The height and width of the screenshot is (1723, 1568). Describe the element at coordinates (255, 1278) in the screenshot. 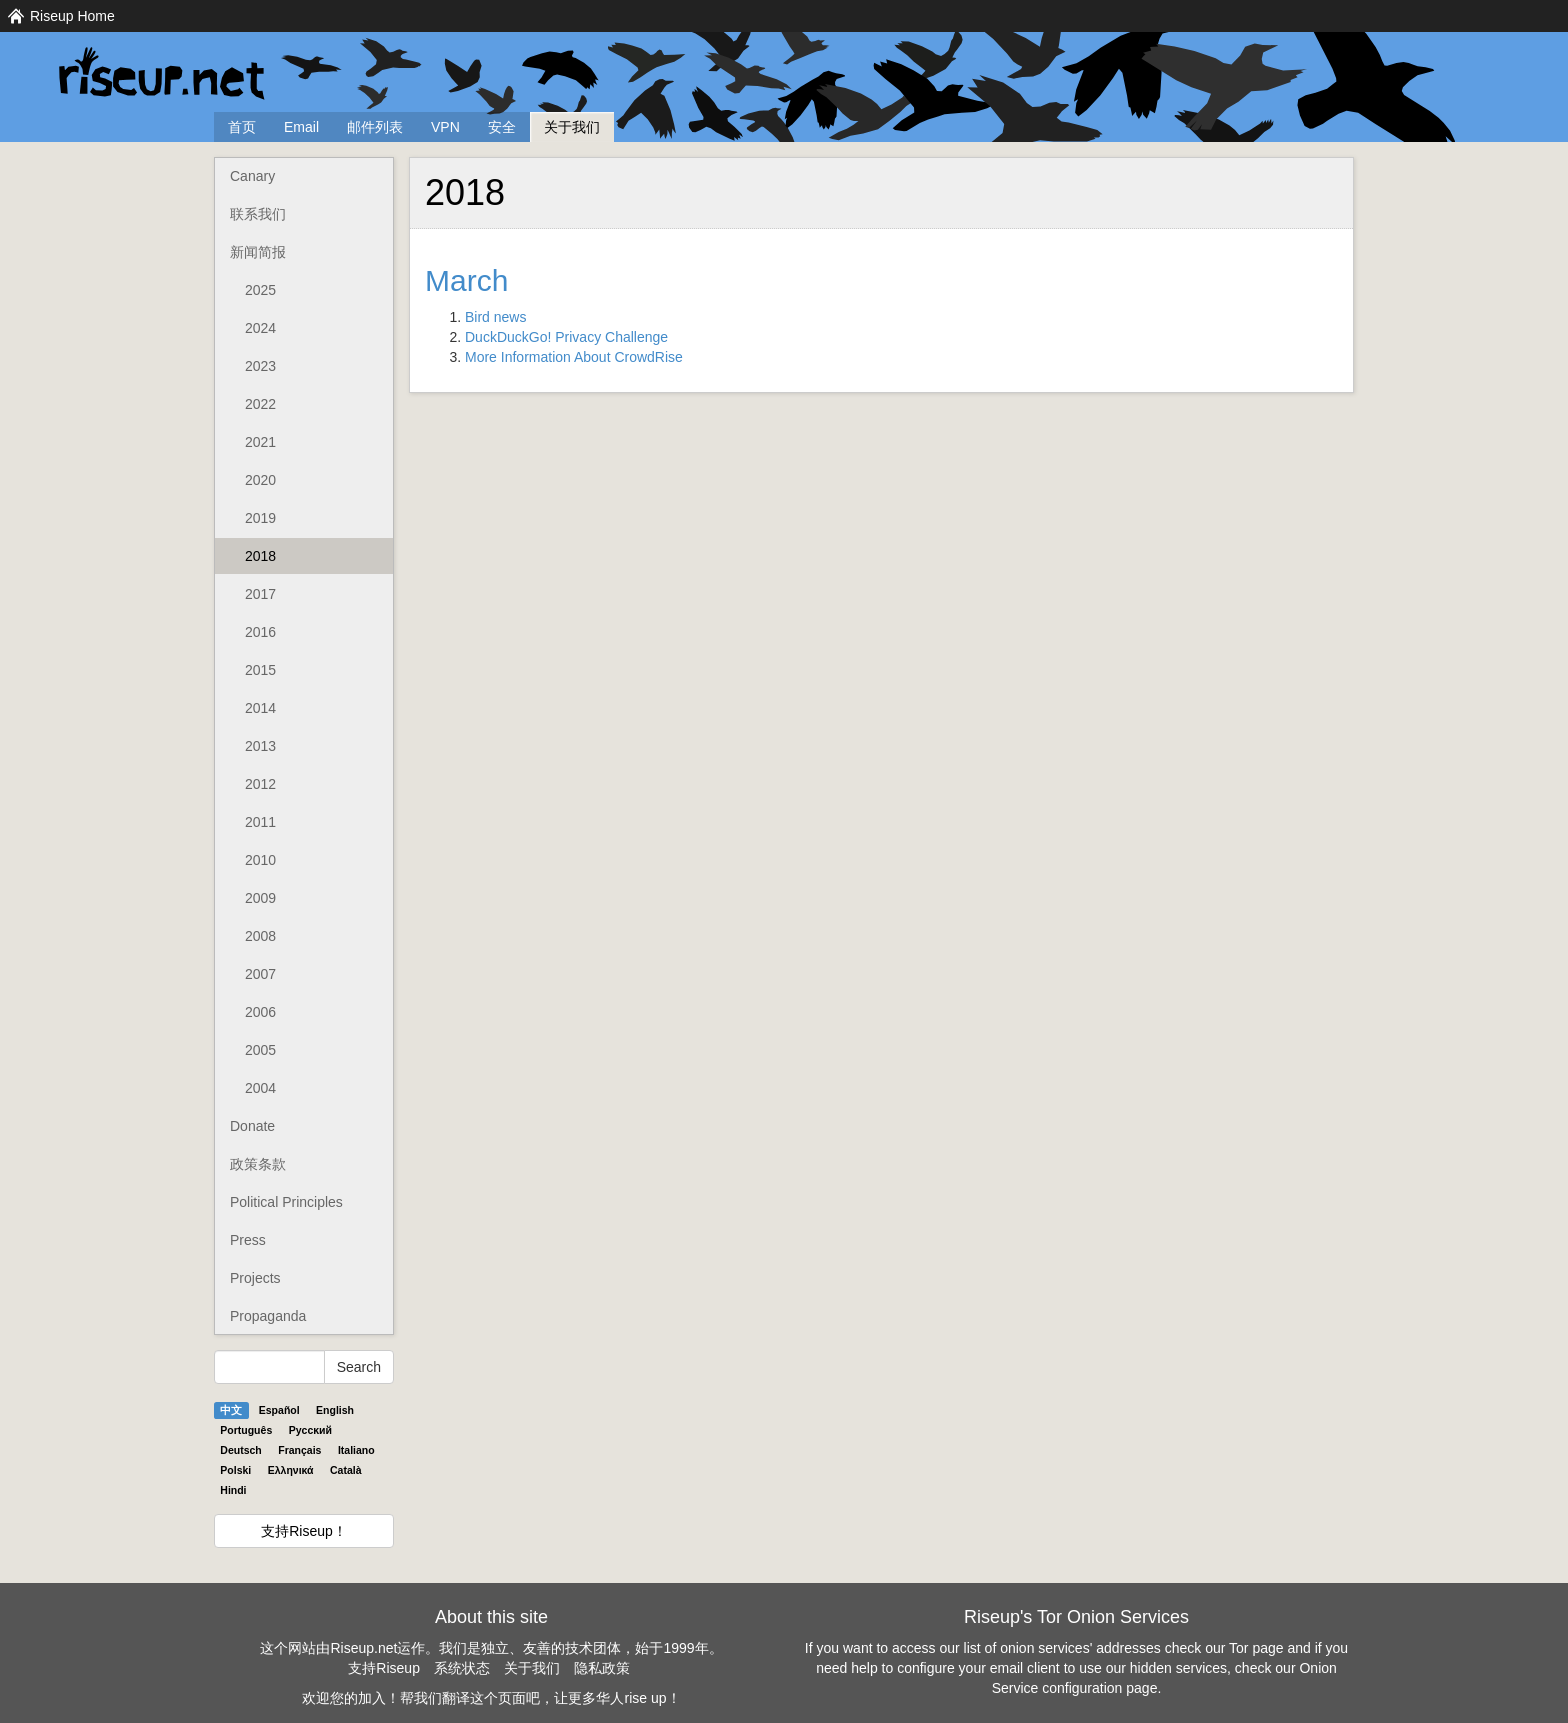

I see `Projects` at that location.